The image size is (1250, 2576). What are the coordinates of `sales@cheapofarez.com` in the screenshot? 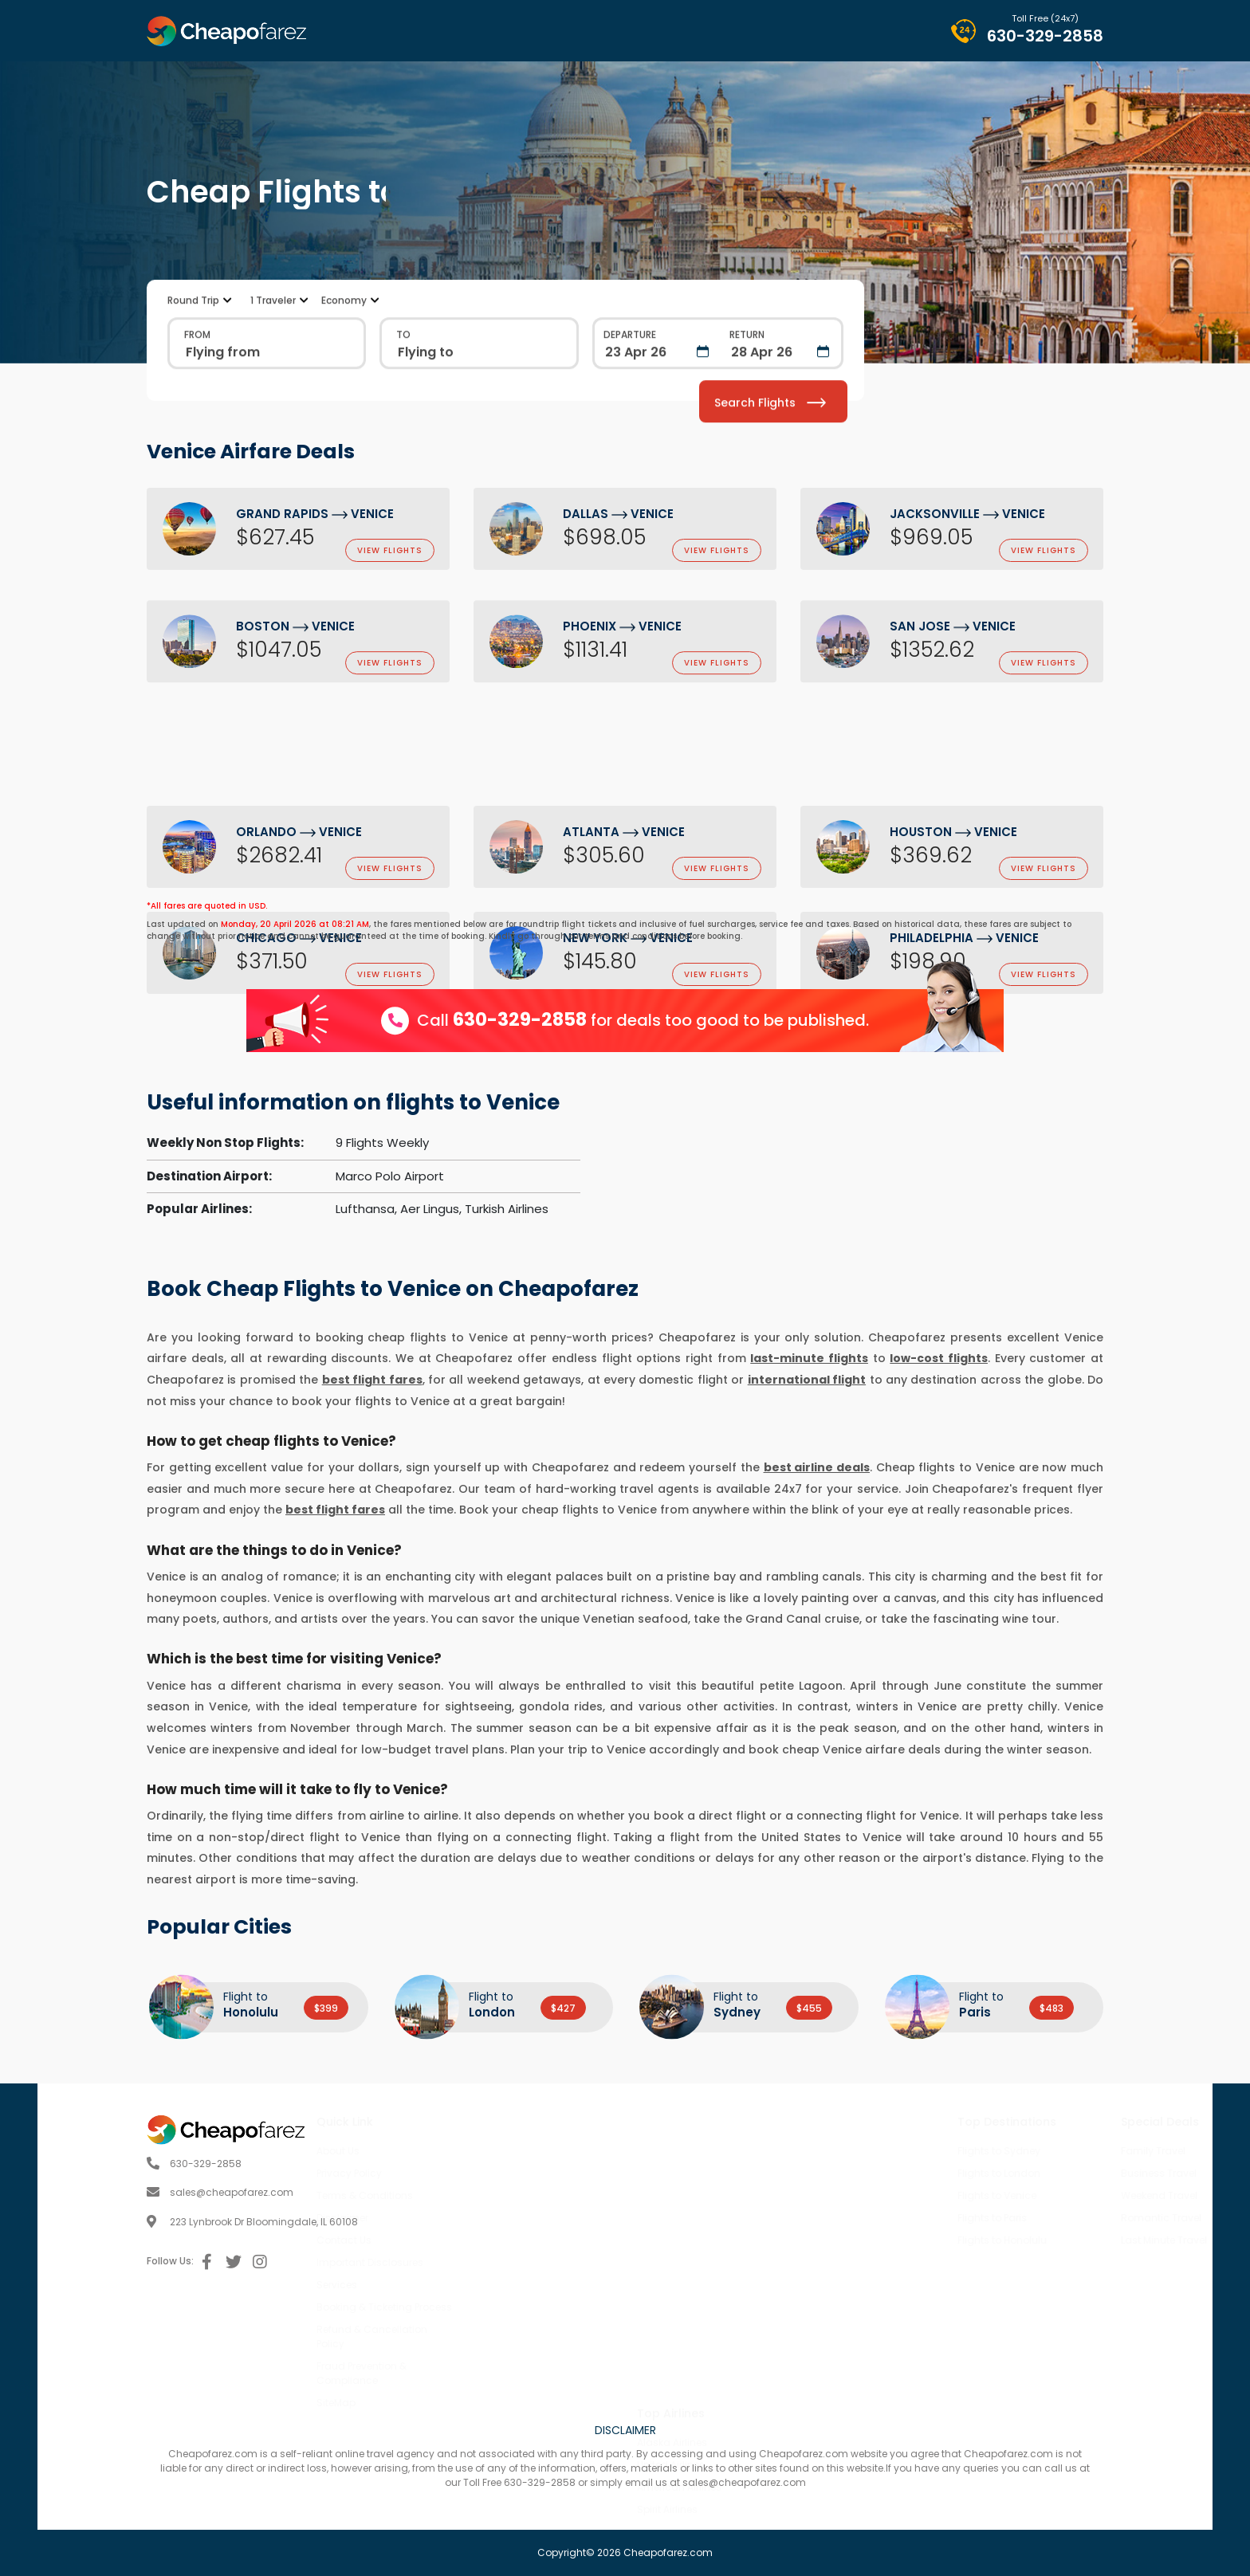 It's located at (122, 2192).